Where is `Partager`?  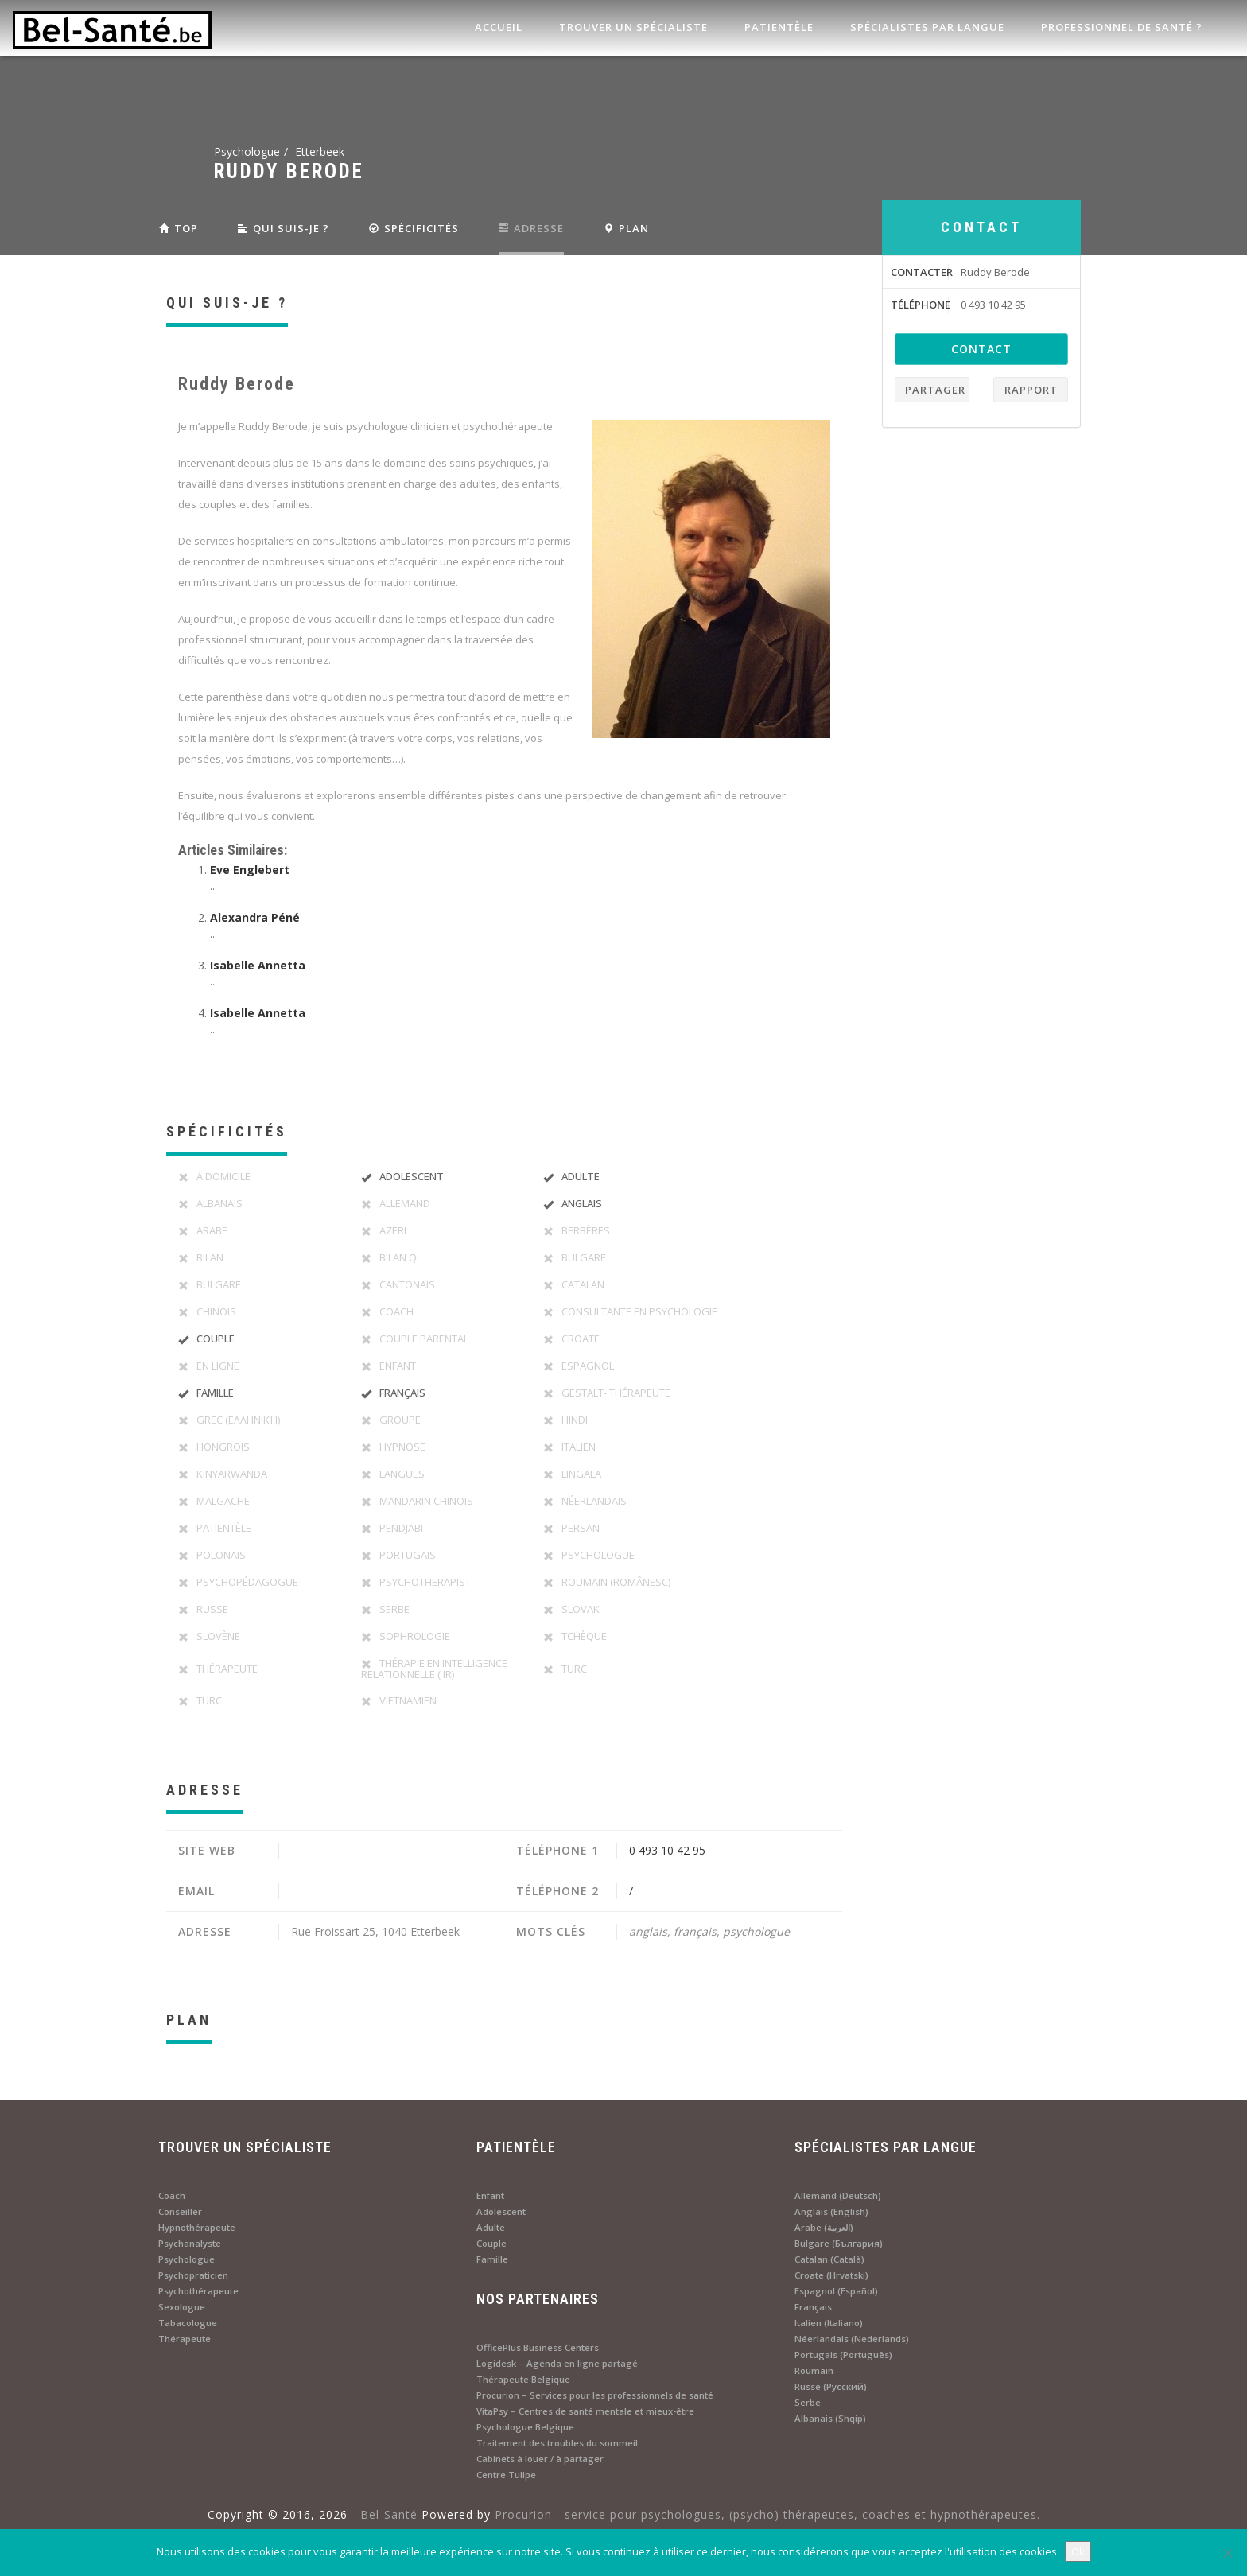 Partager is located at coordinates (935, 390).